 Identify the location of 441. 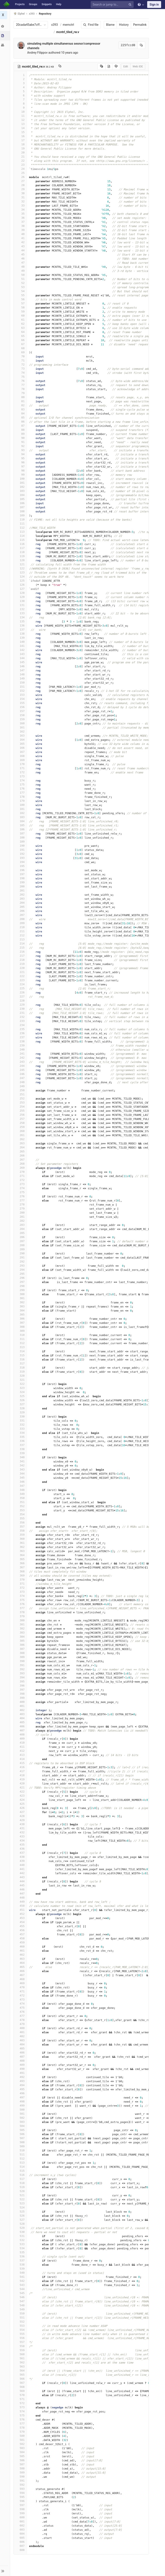
(21, 1869).